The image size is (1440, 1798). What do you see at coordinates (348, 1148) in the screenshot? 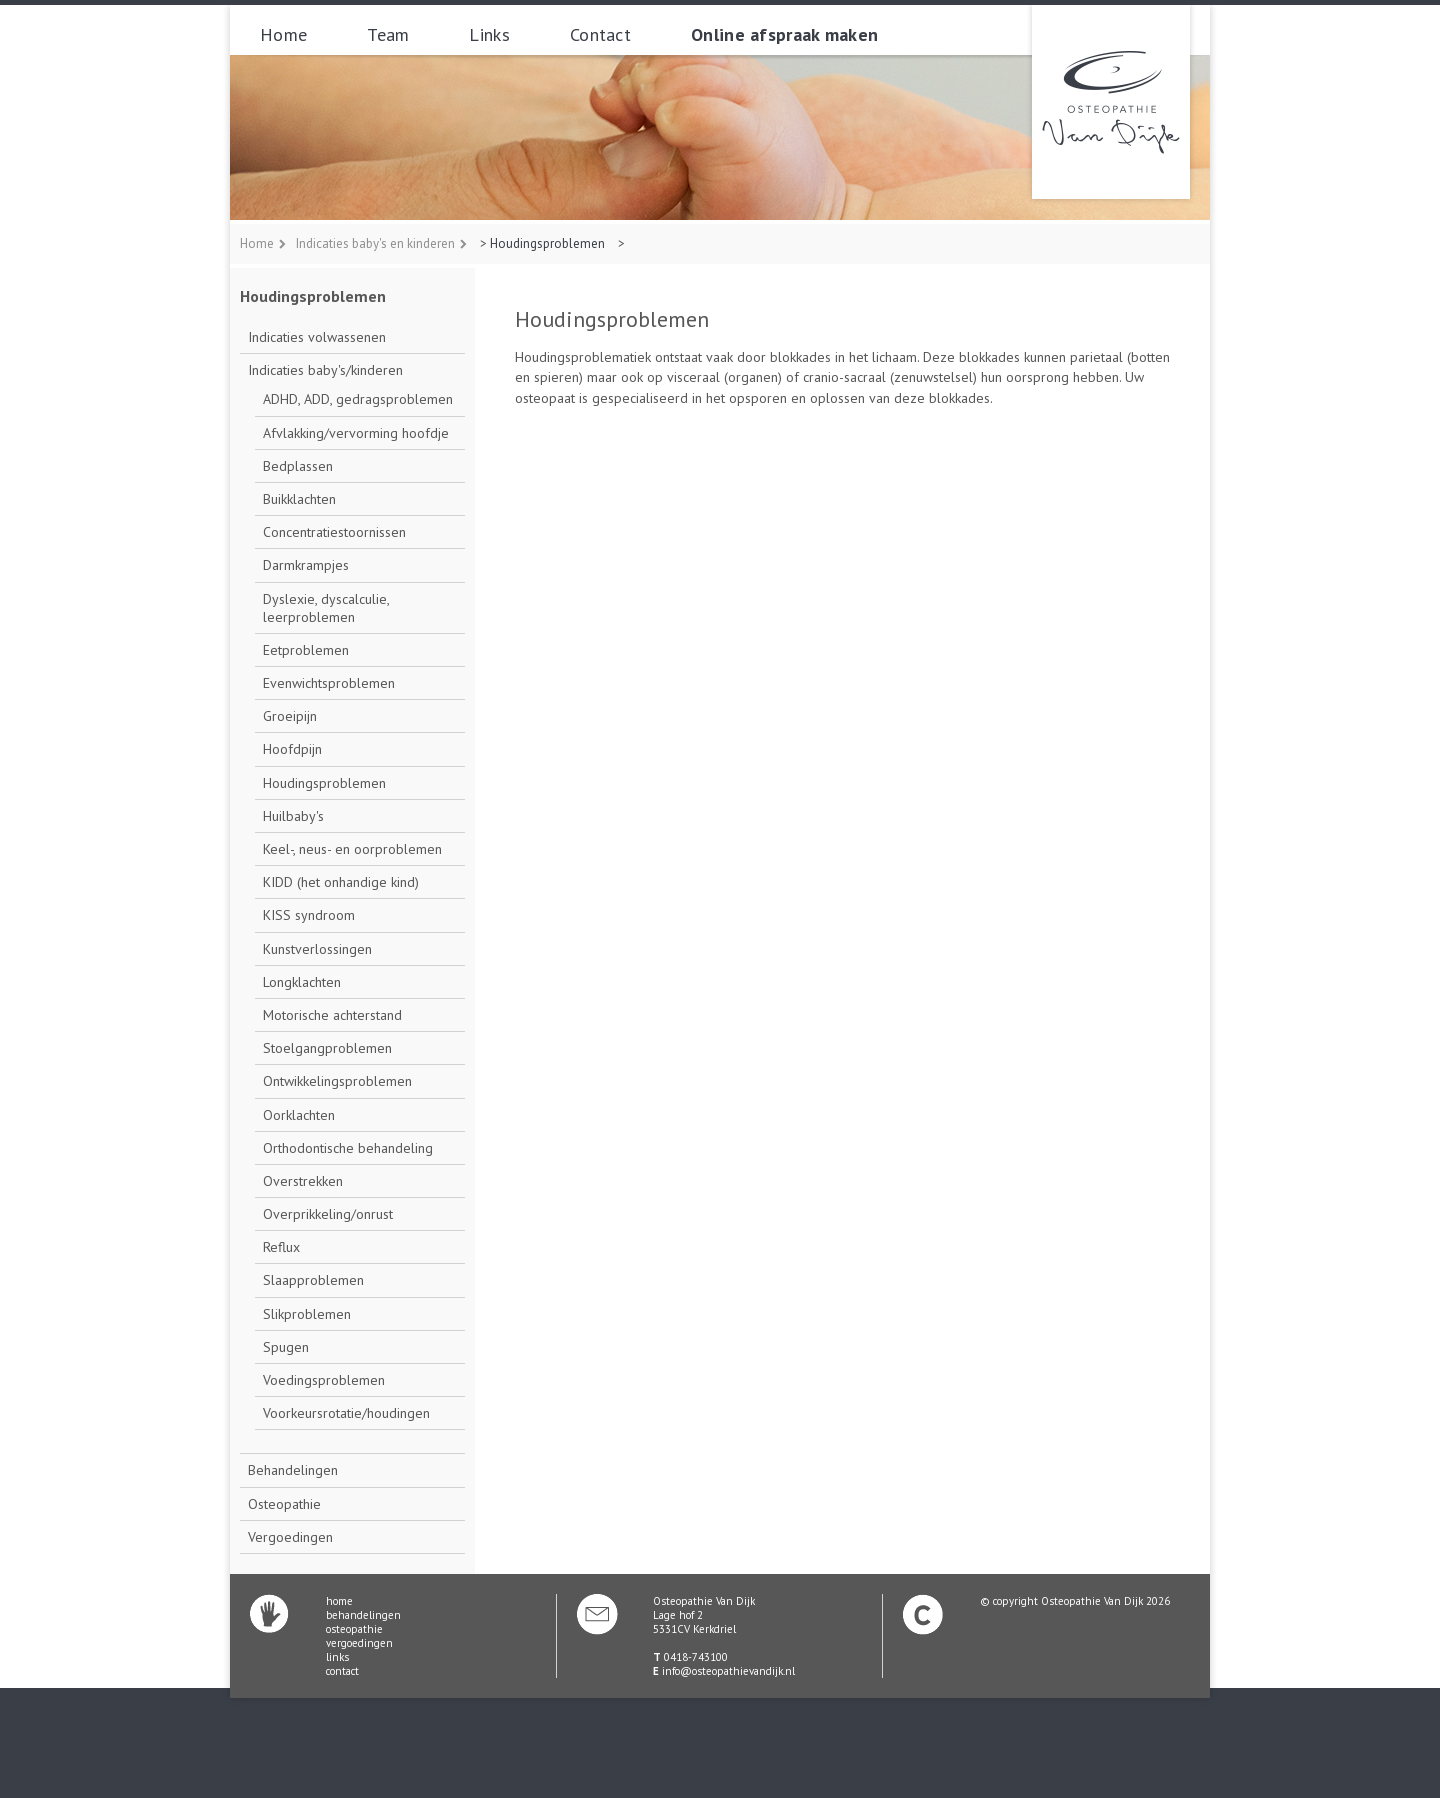
I see `Orthodontische behandeling` at bounding box center [348, 1148].